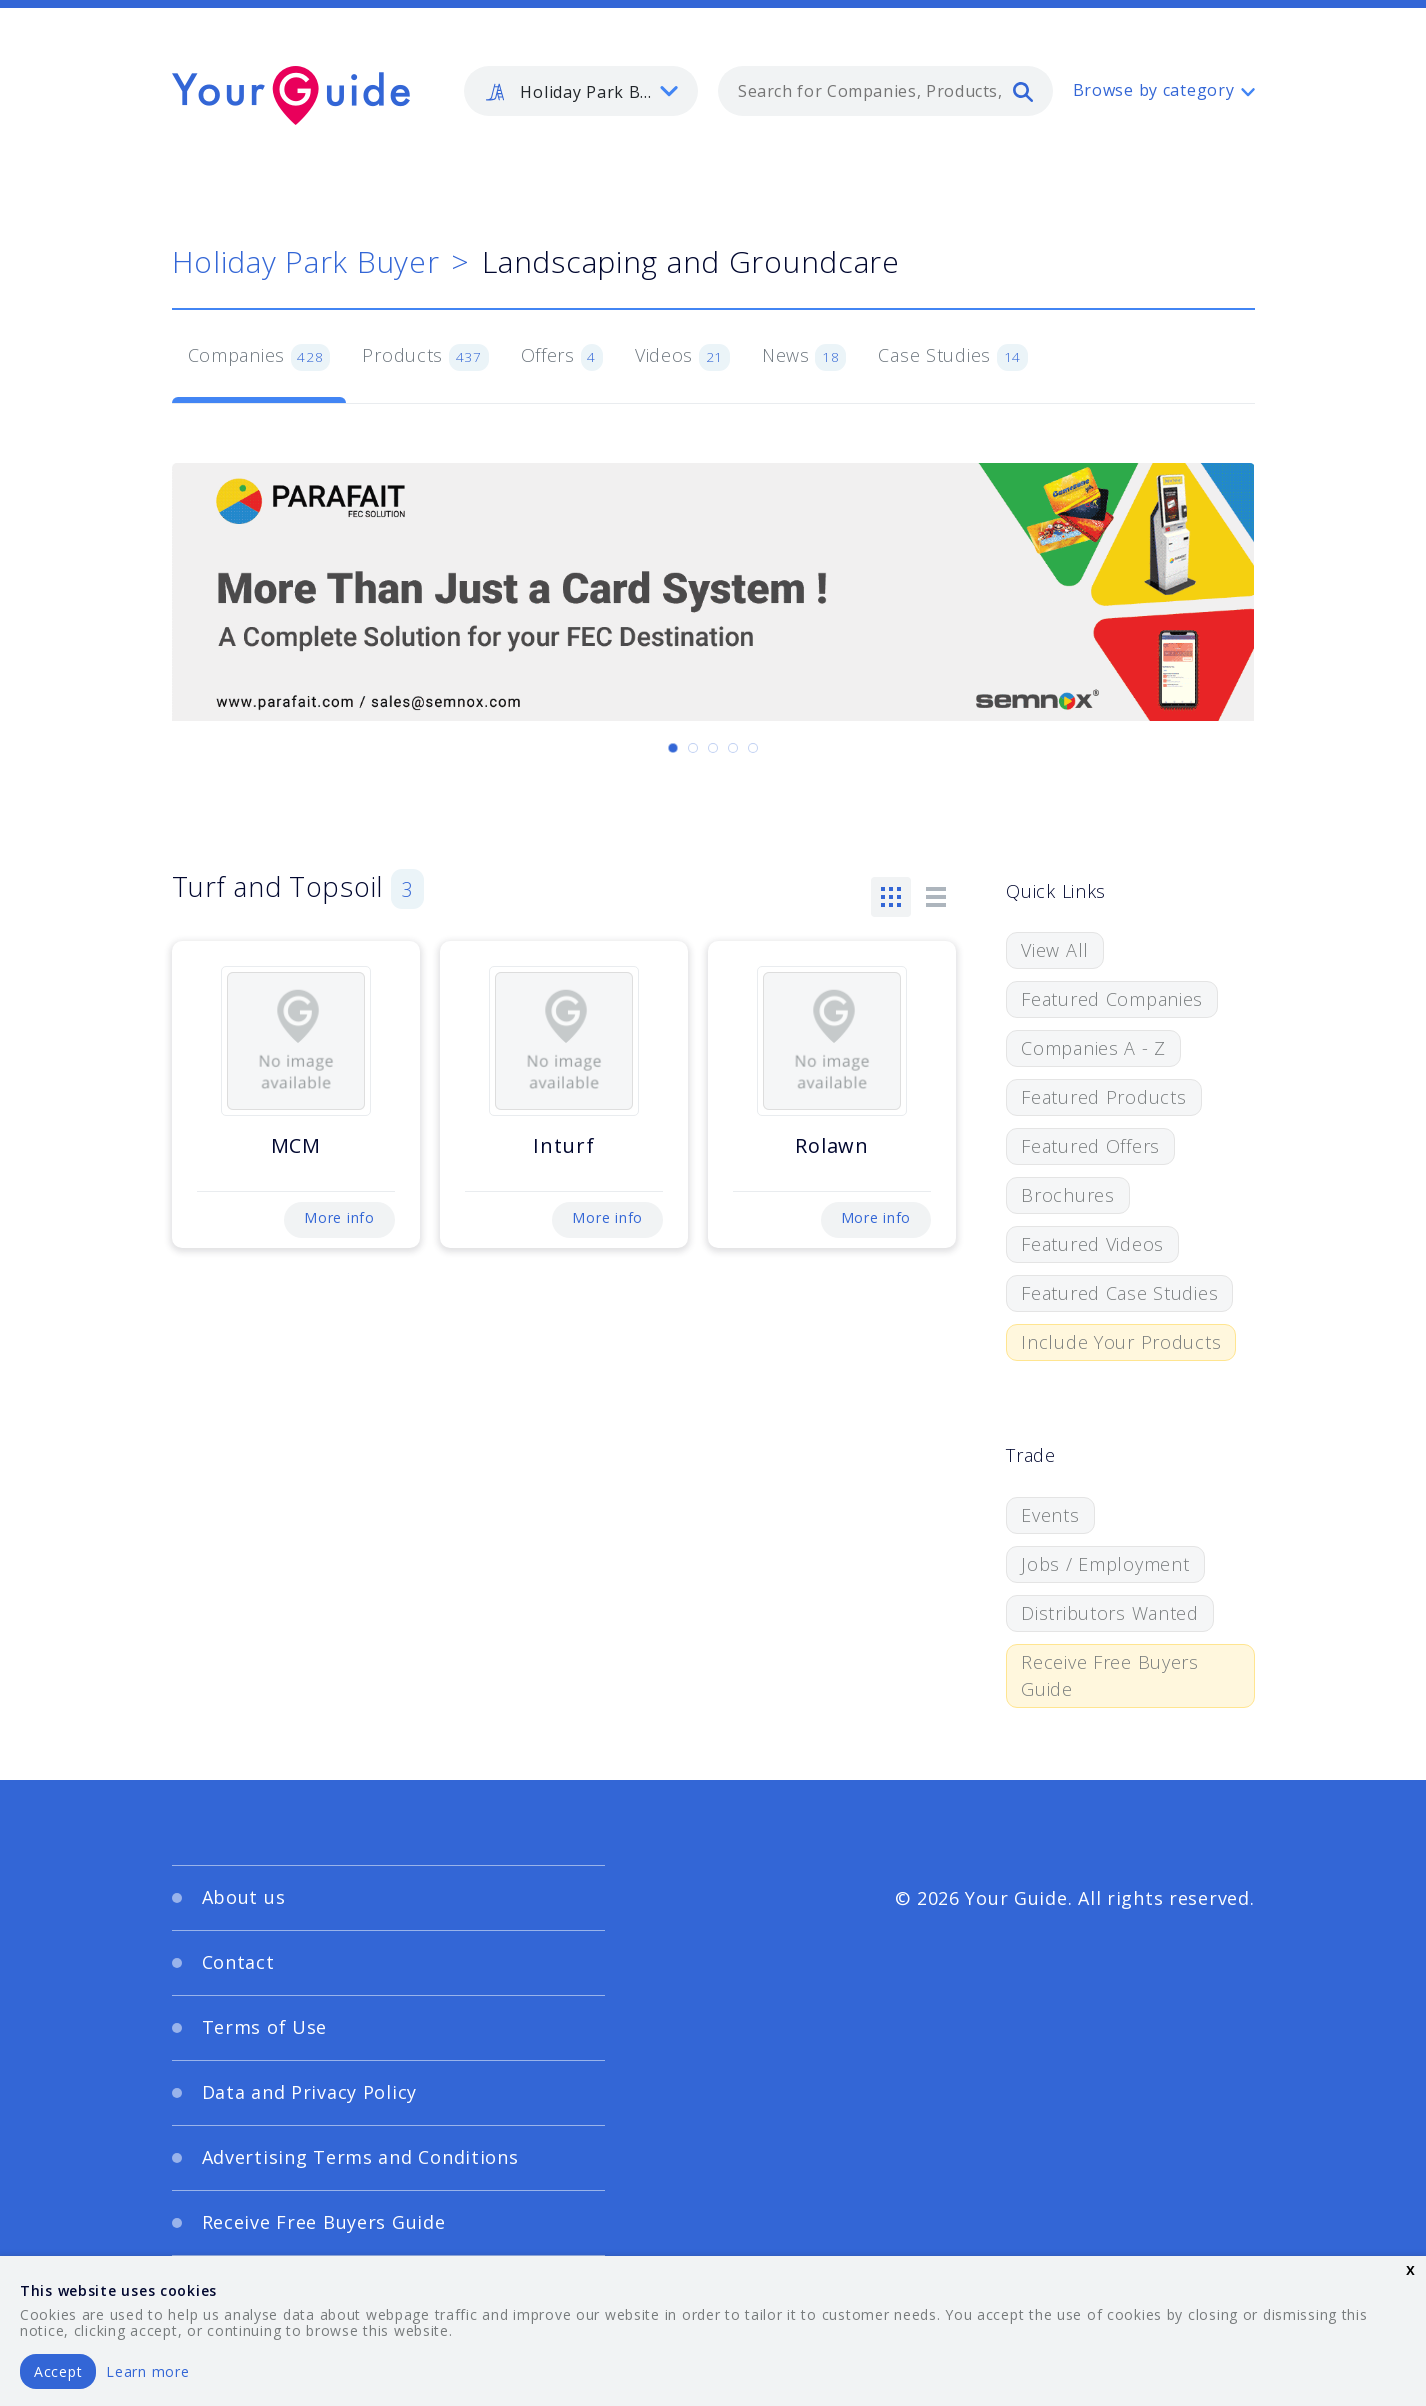 The height and width of the screenshot is (2406, 1426). What do you see at coordinates (1103, 1097) in the screenshot?
I see `Featured Products` at bounding box center [1103, 1097].